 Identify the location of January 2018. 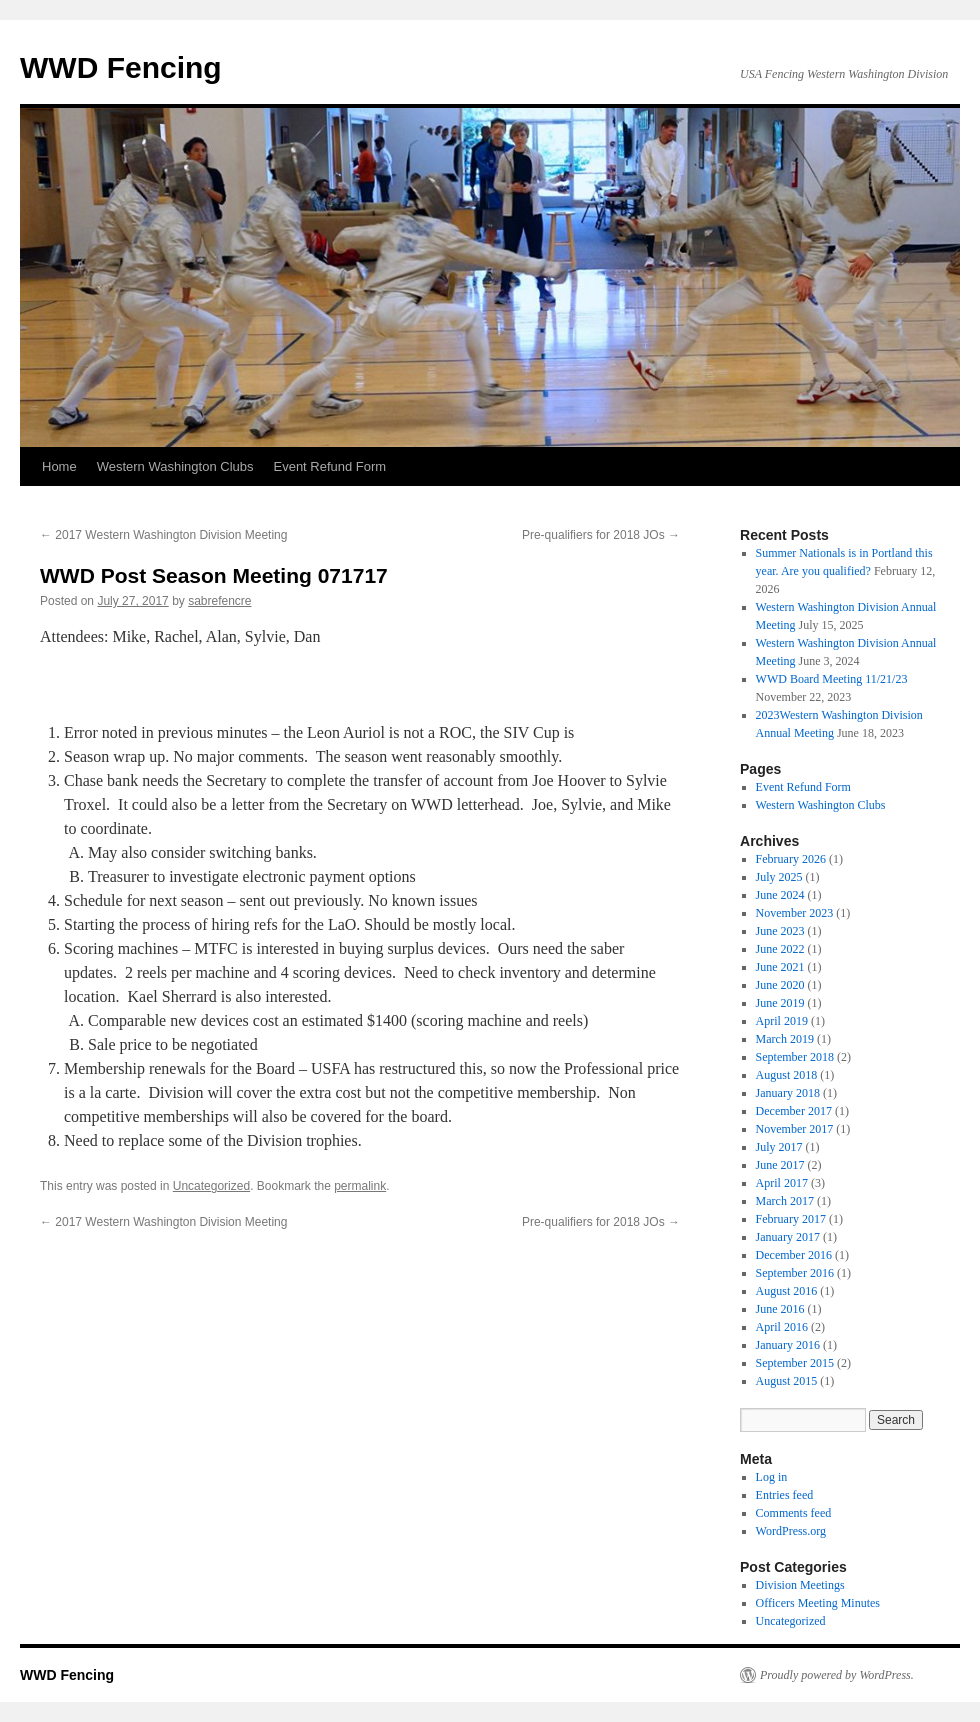
(788, 1093).